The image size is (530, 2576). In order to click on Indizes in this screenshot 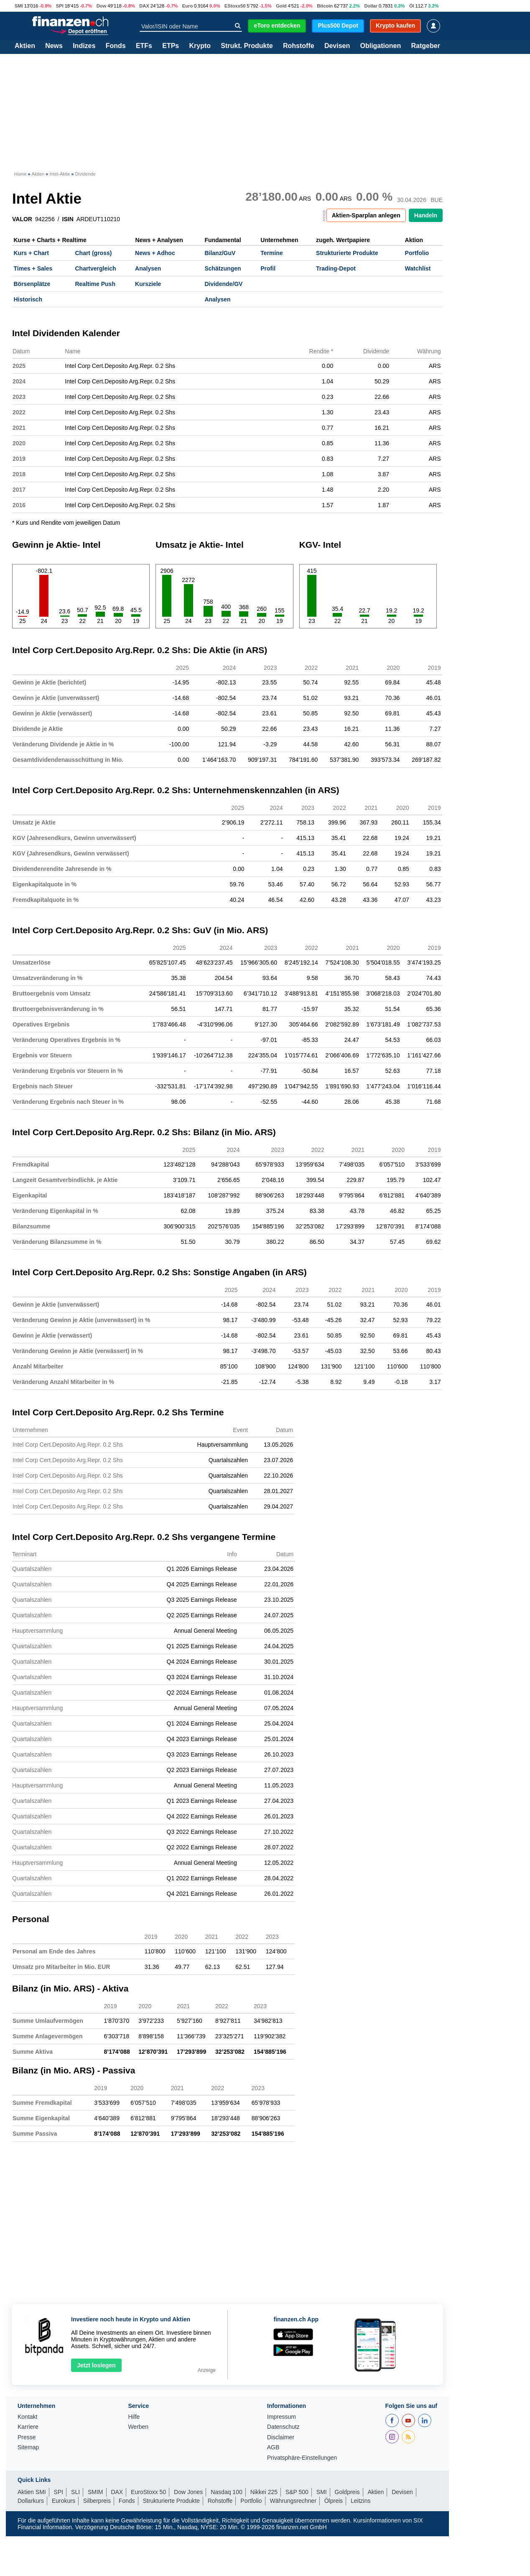, I will do `click(84, 46)`.